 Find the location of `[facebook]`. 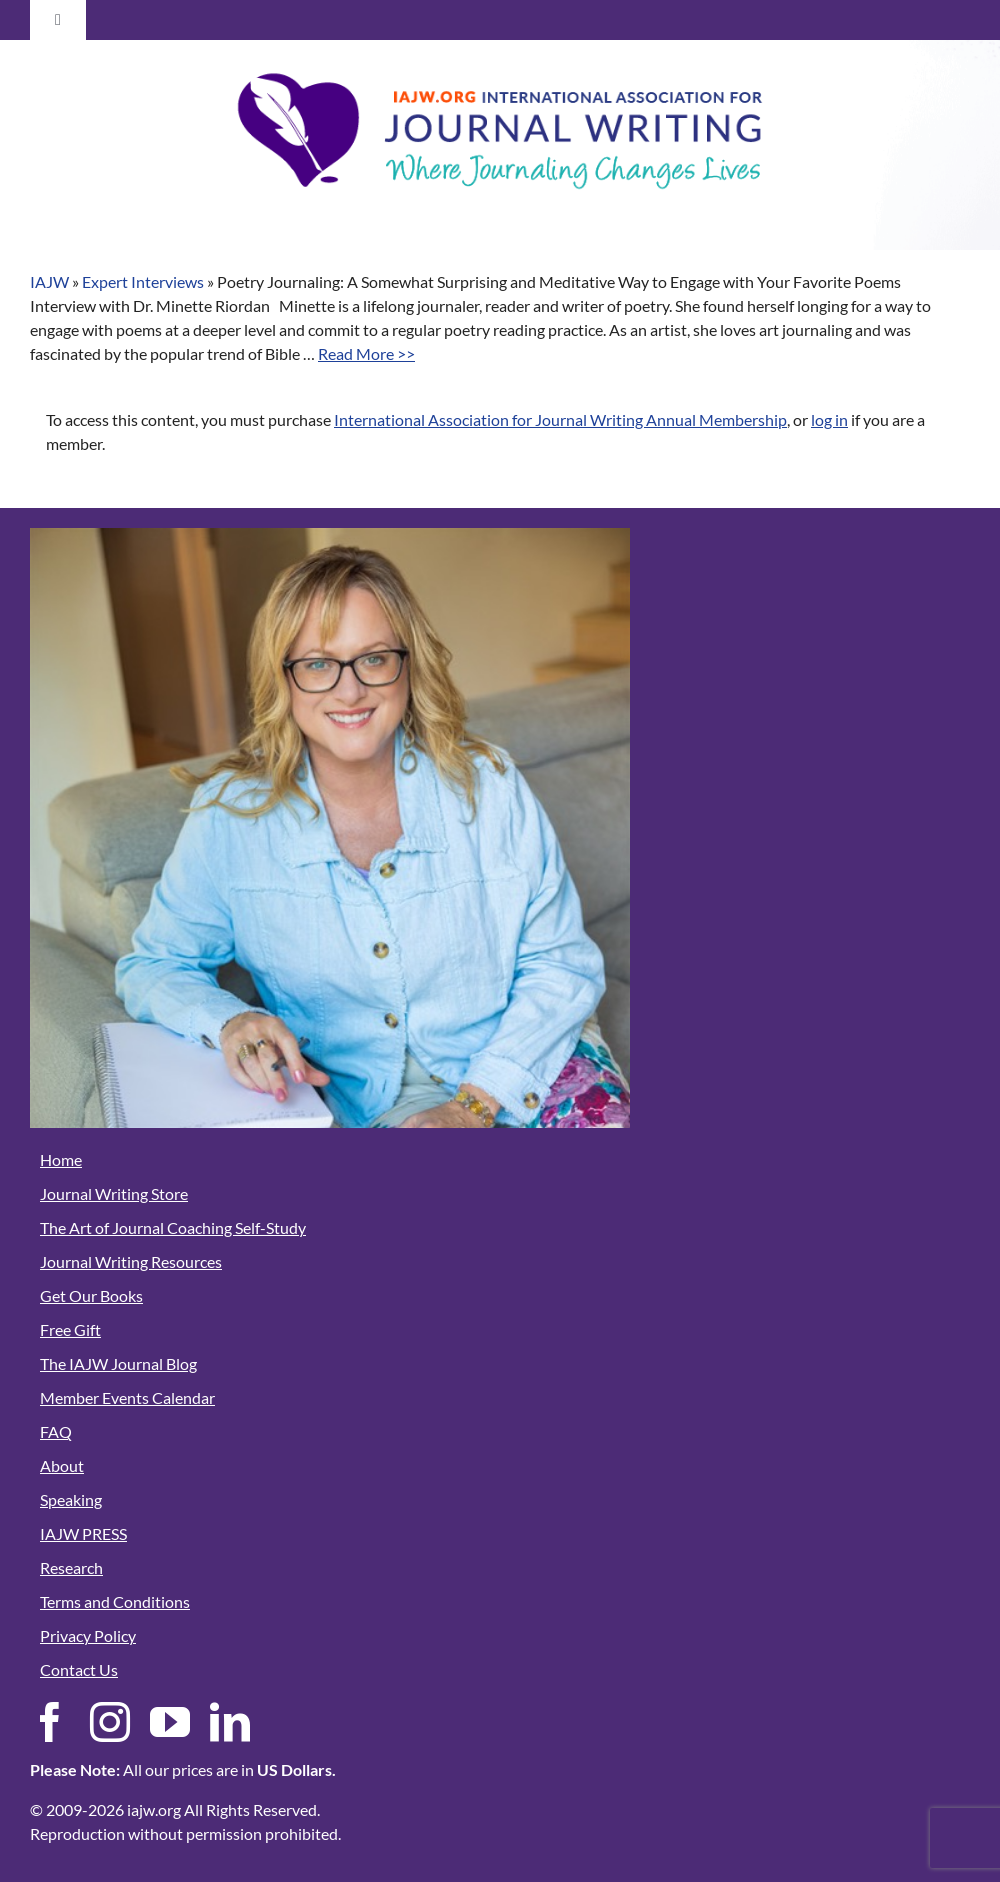

[facebook] is located at coordinates (50, 1722).